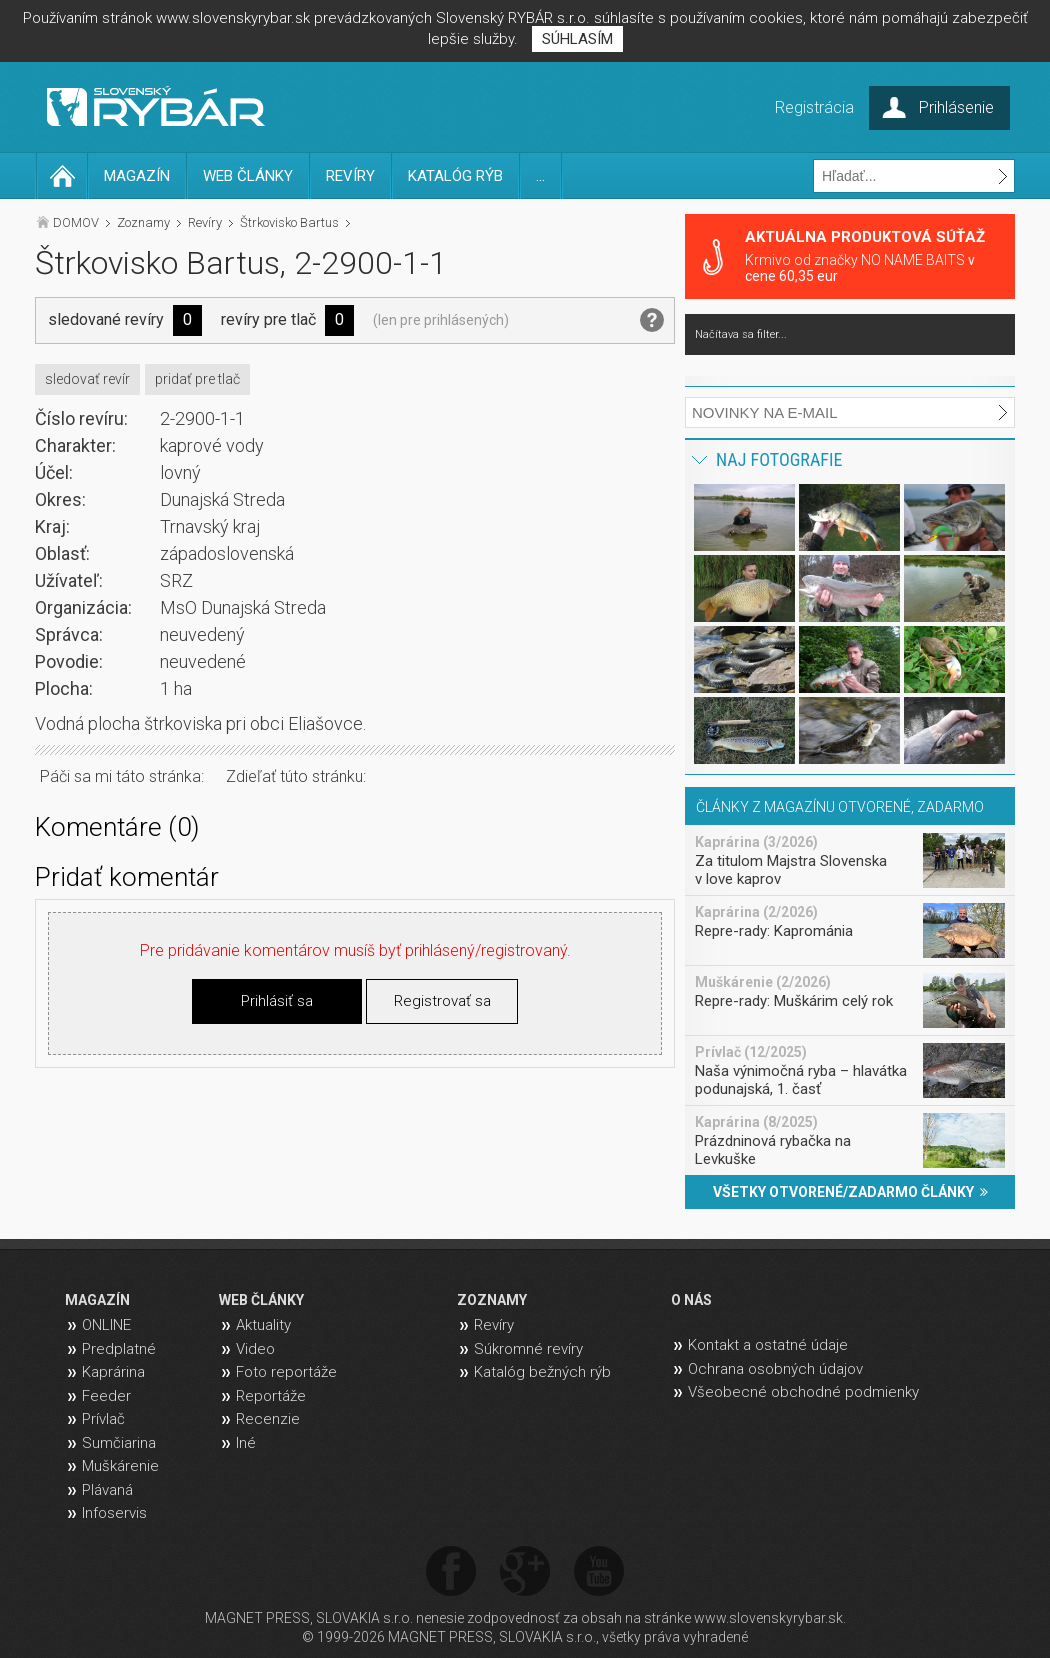  Describe the element at coordinates (119, 1349) in the screenshot. I see `Predplatné` at that location.